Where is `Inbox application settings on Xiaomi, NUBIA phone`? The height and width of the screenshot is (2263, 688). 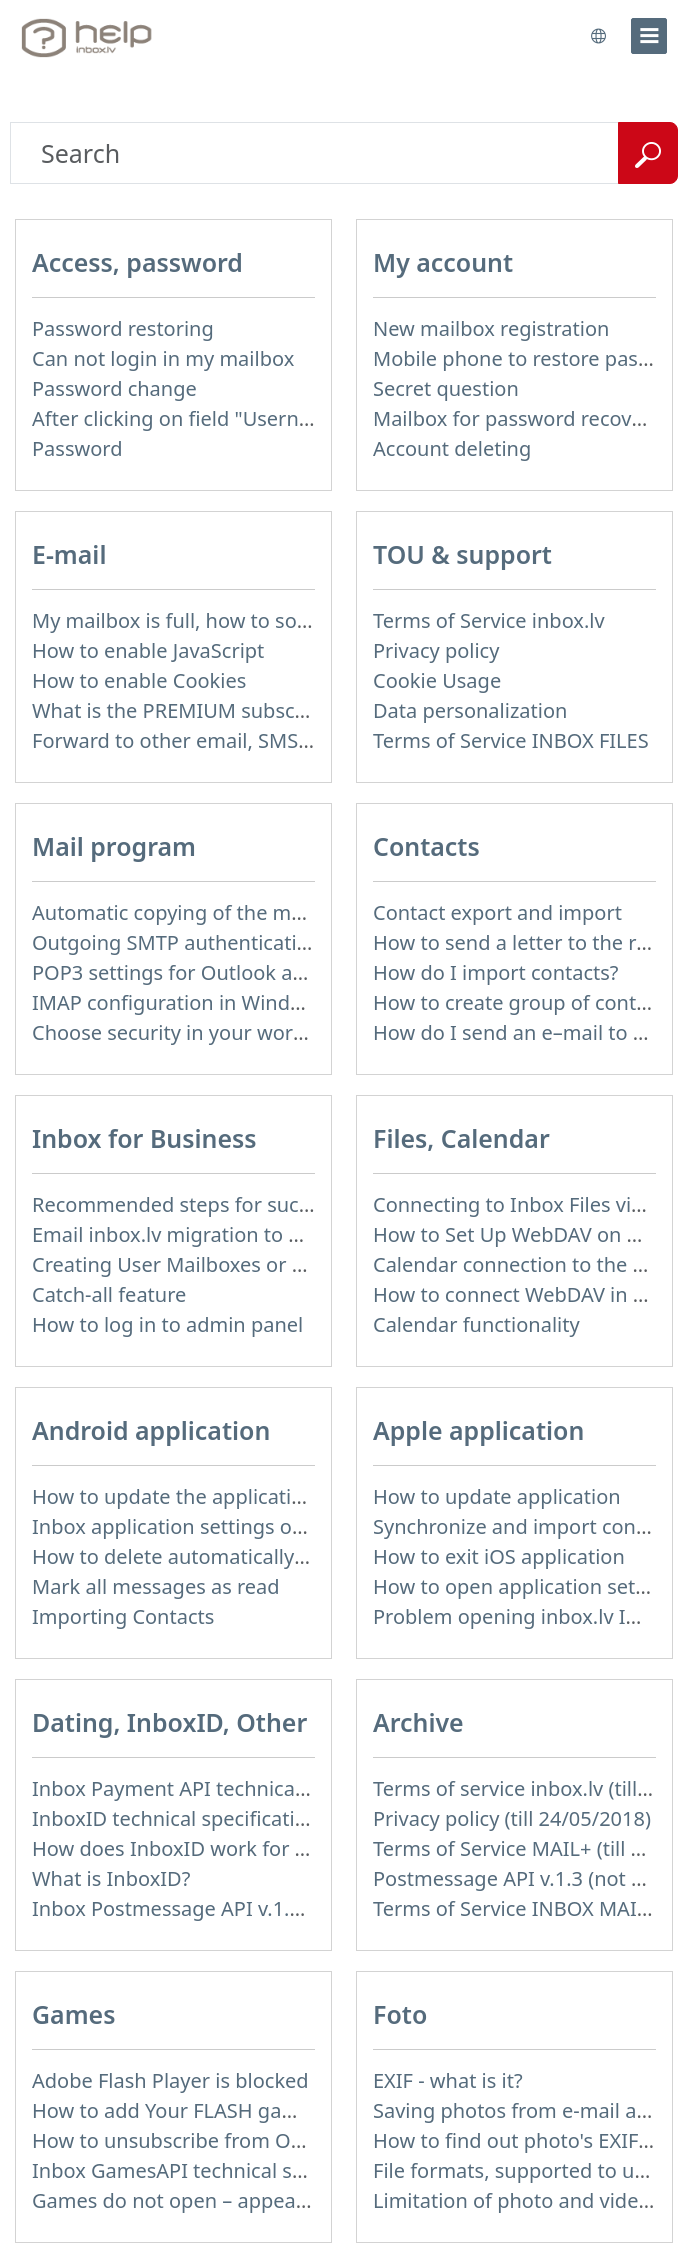 Inbox application settings on Xiaomi, NUBIA phone is located at coordinates (272, 1526).